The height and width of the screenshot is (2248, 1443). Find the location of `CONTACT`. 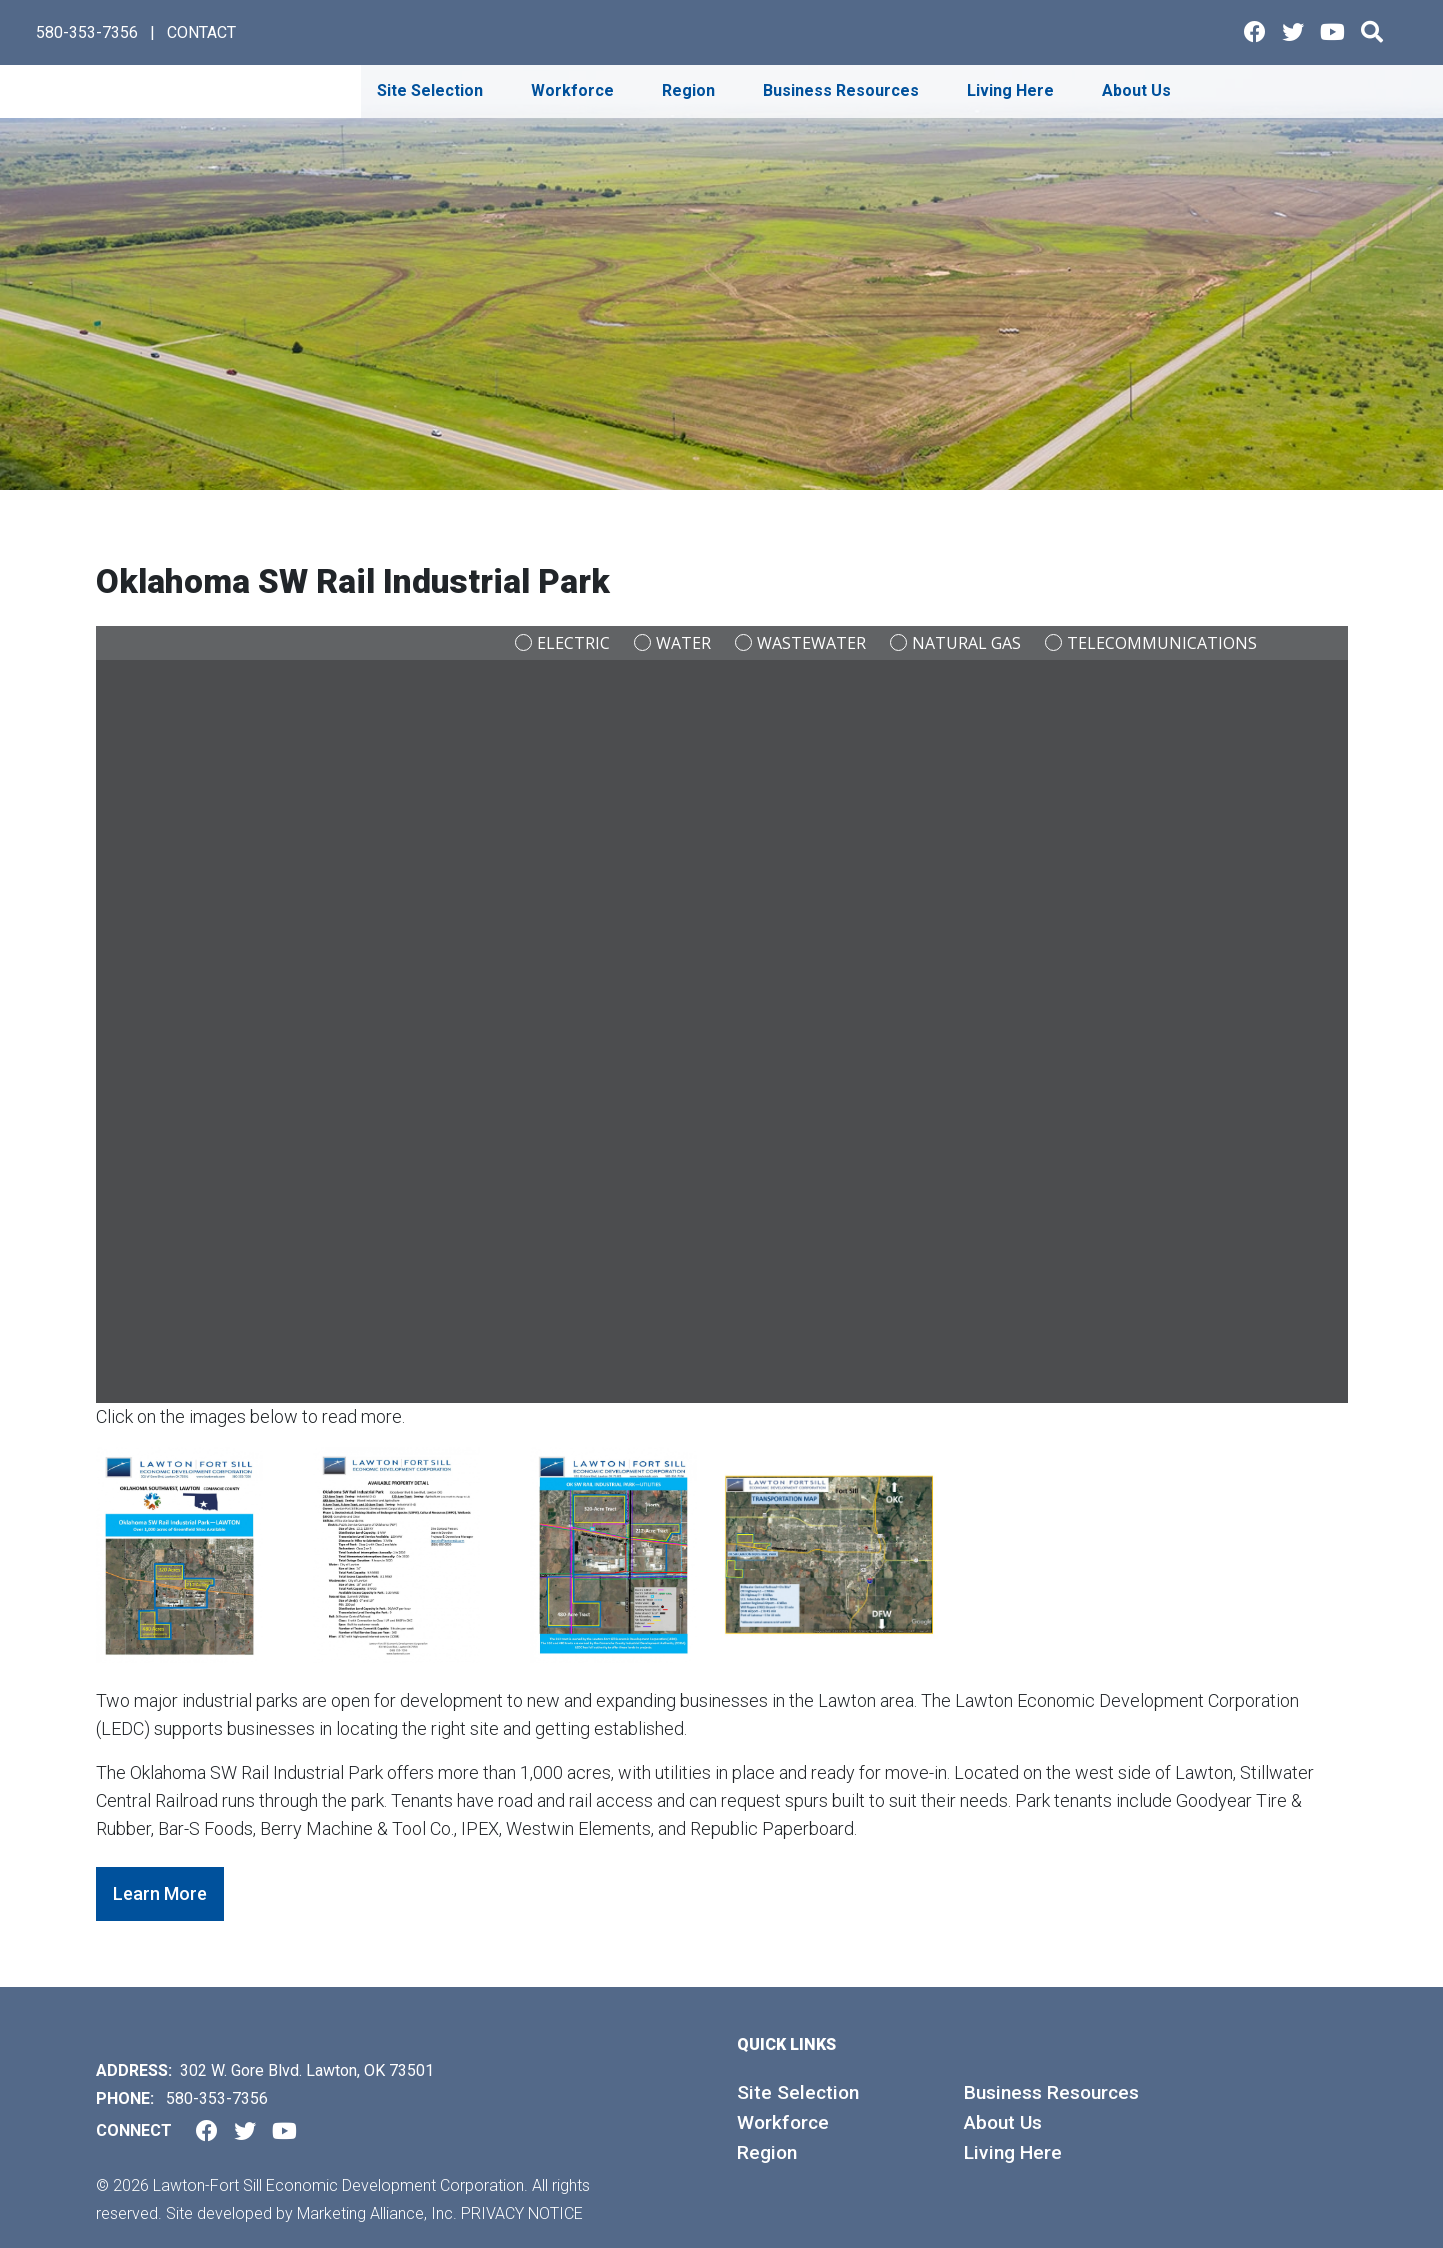

CONTACT is located at coordinates (201, 32).